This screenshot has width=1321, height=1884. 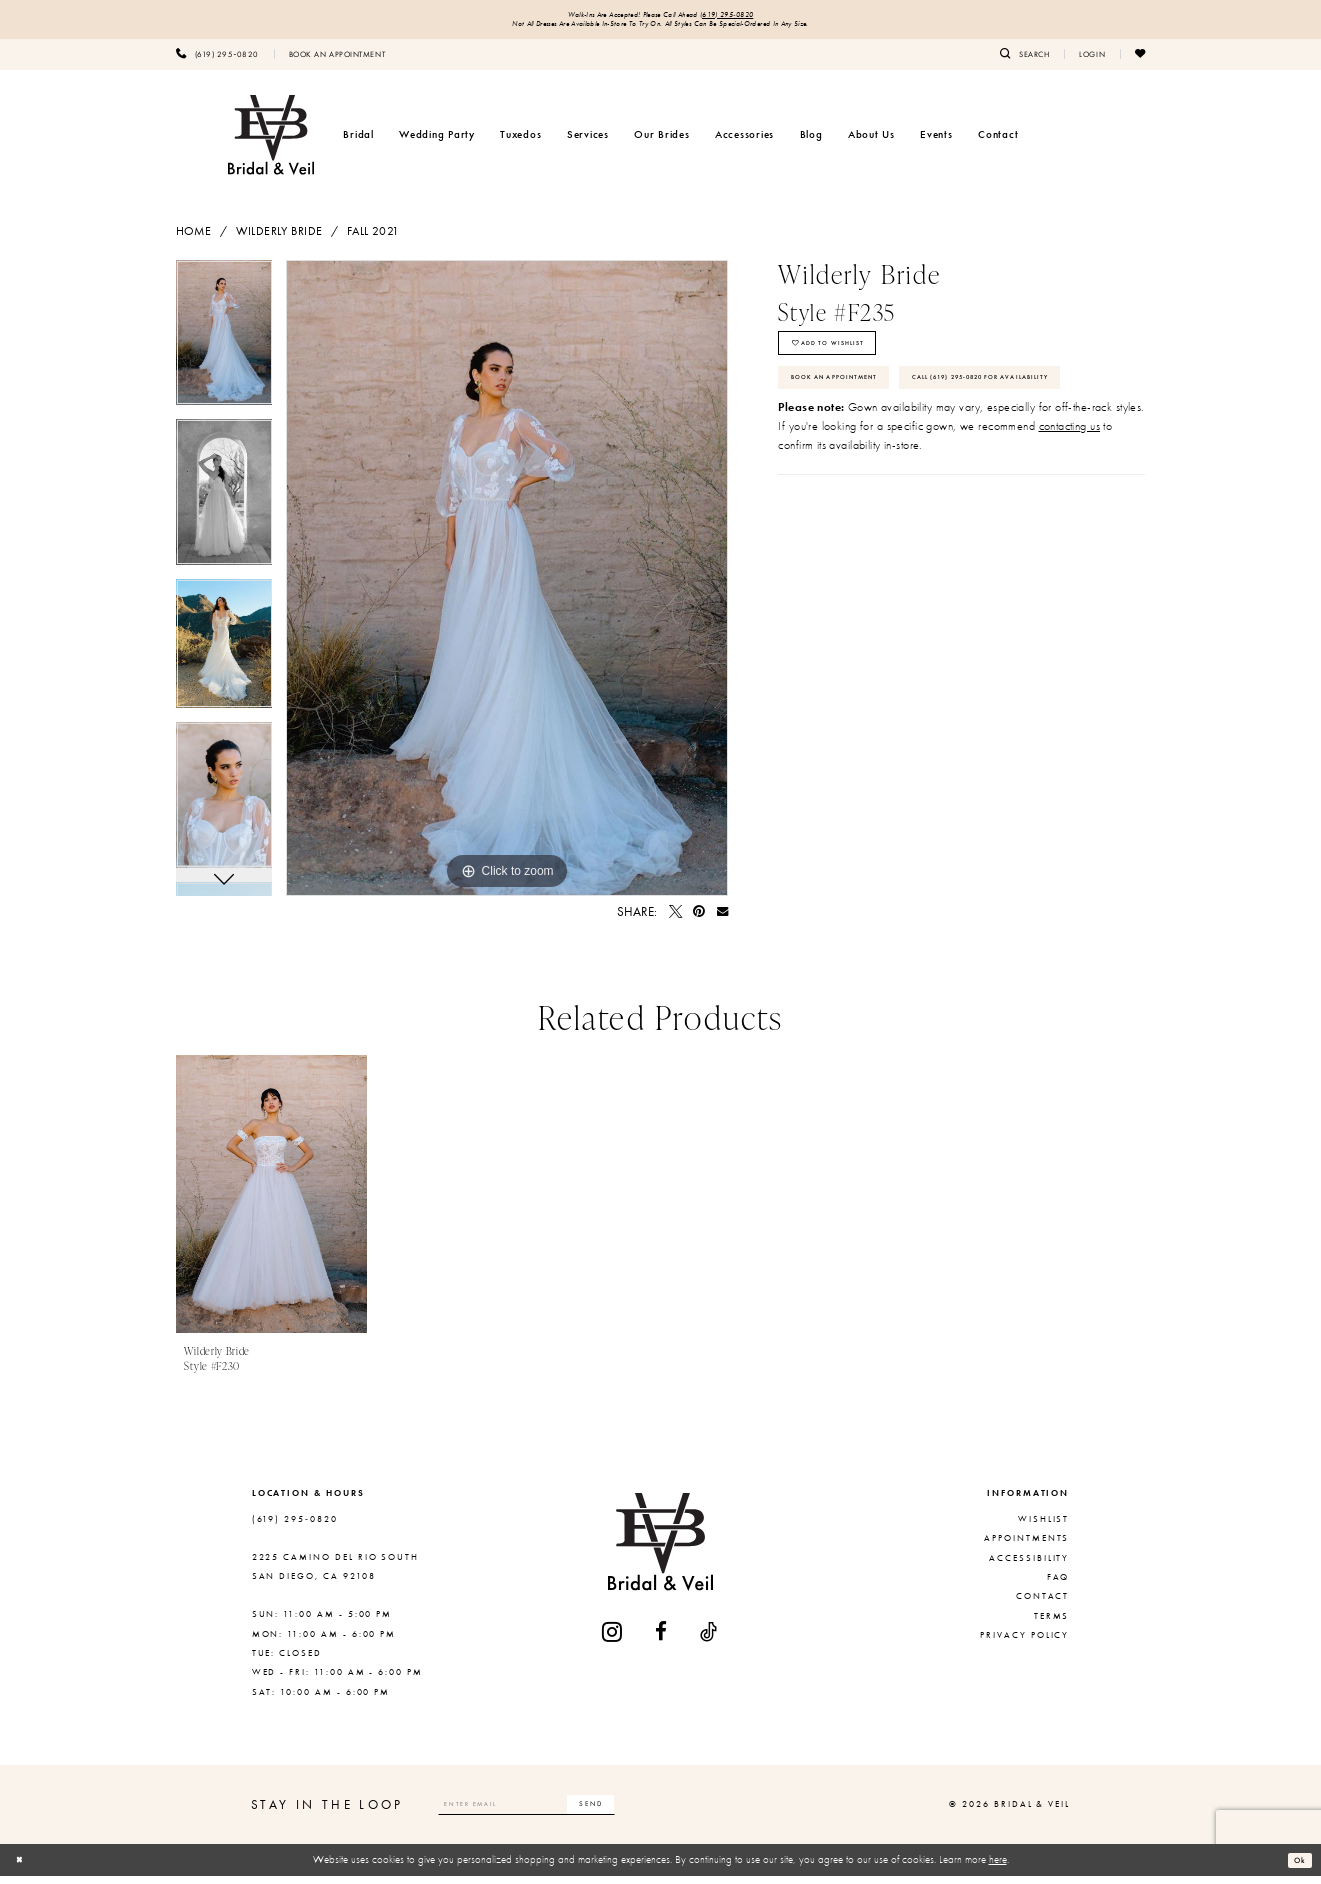 What do you see at coordinates (722, 919) in the screenshot?
I see `[Email Share - Opens in new tab]` at bounding box center [722, 919].